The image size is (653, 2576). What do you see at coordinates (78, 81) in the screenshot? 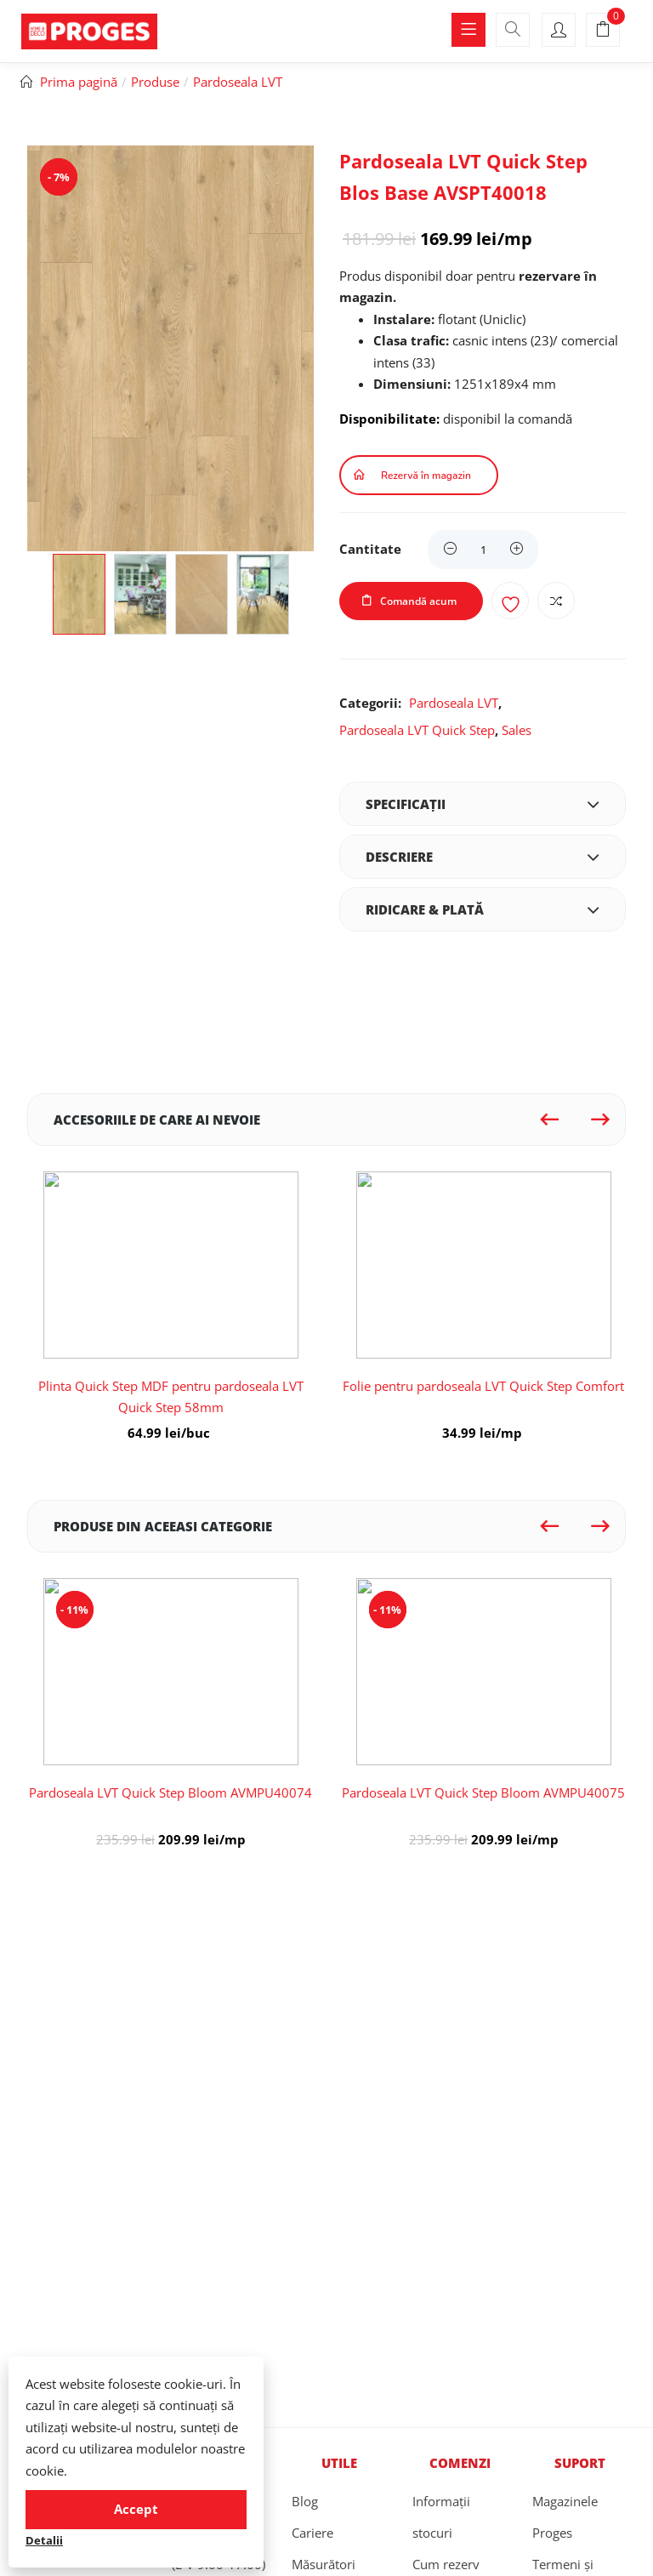
I see `Prima pagină` at bounding box center [78, 81].